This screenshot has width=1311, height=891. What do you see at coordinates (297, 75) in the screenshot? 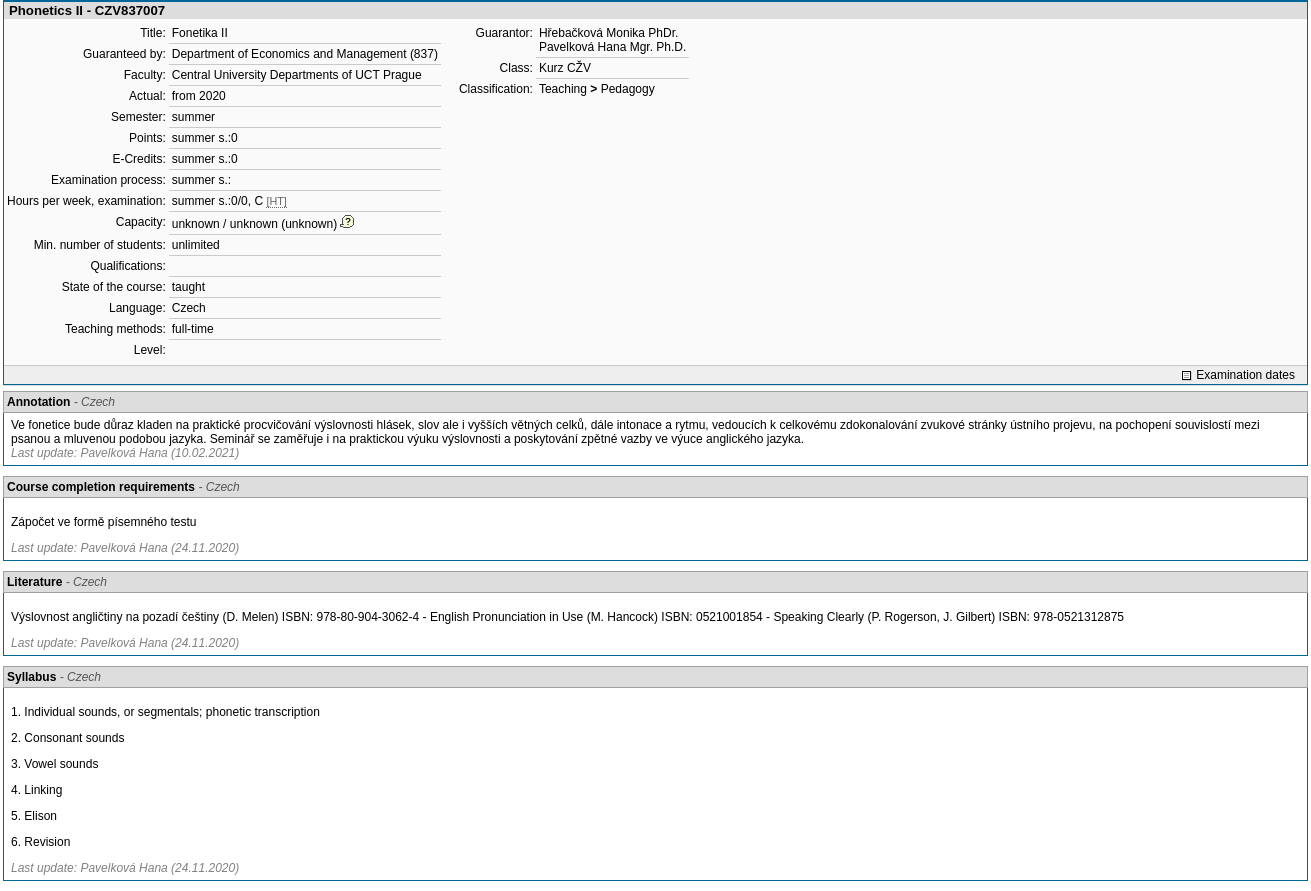
I see `Central University Departments of UCT Prague` at bounding box center [297, 75].